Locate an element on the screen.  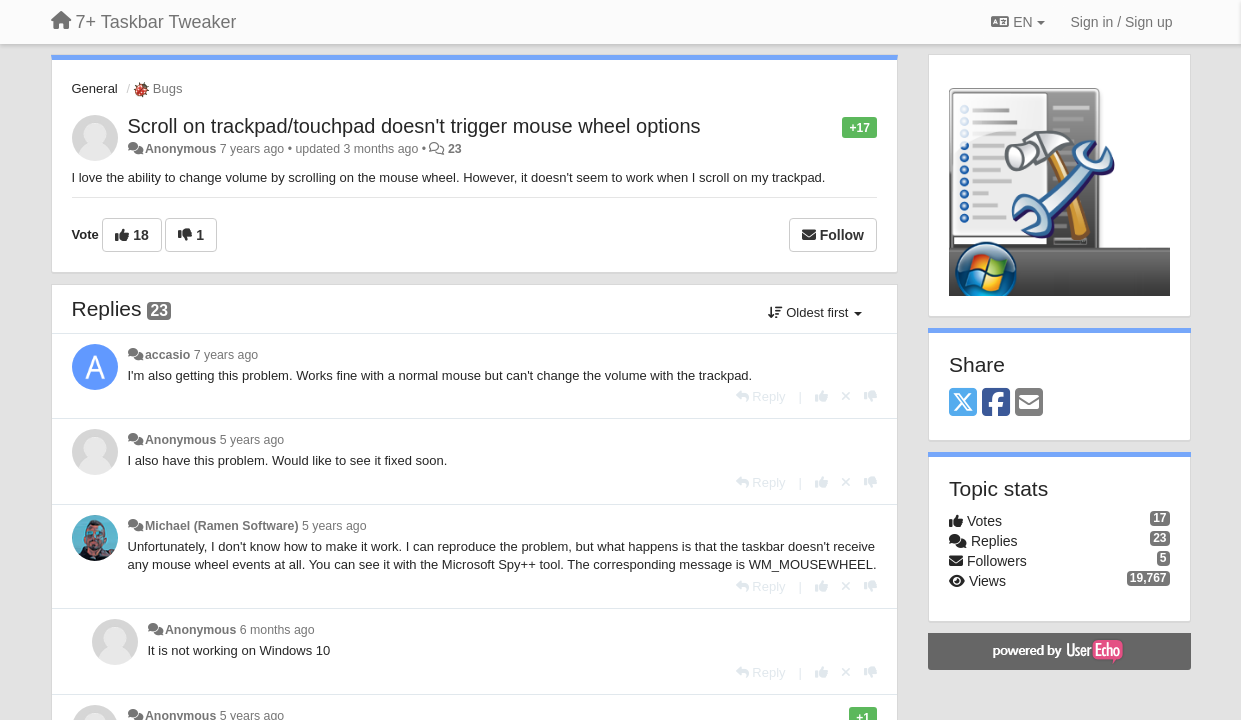
[Facebook] is located at coordinates (996, 403).